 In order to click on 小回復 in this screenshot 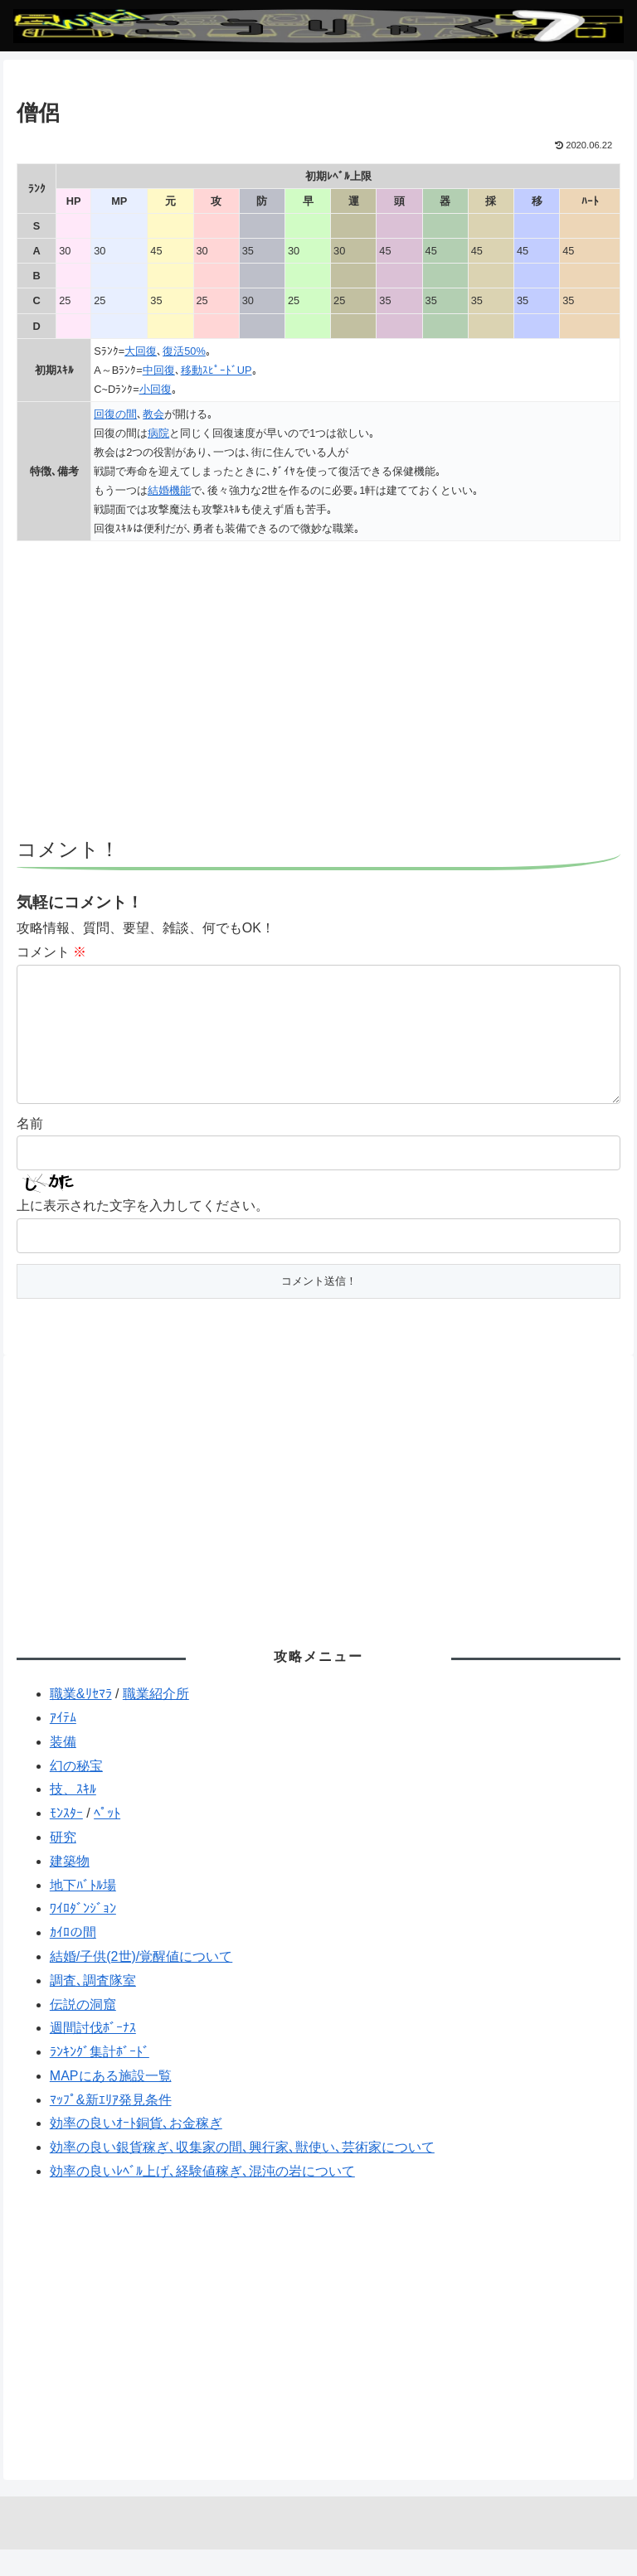, I will do `click(155, 389)`.